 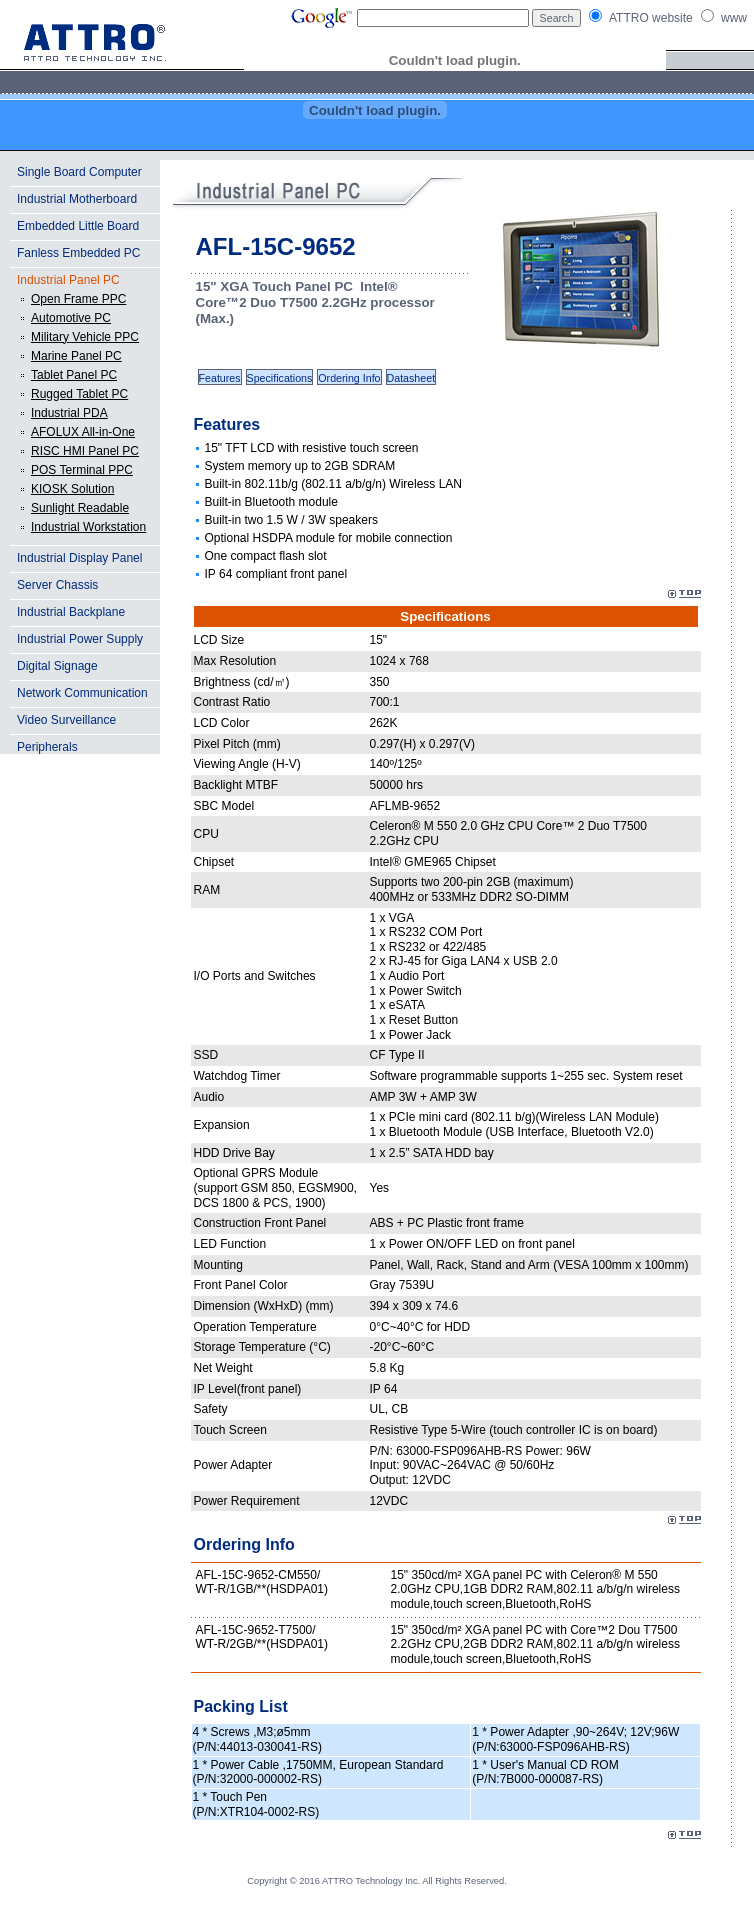 I want to click on Industrial PDA, so click(x=69, y=413).